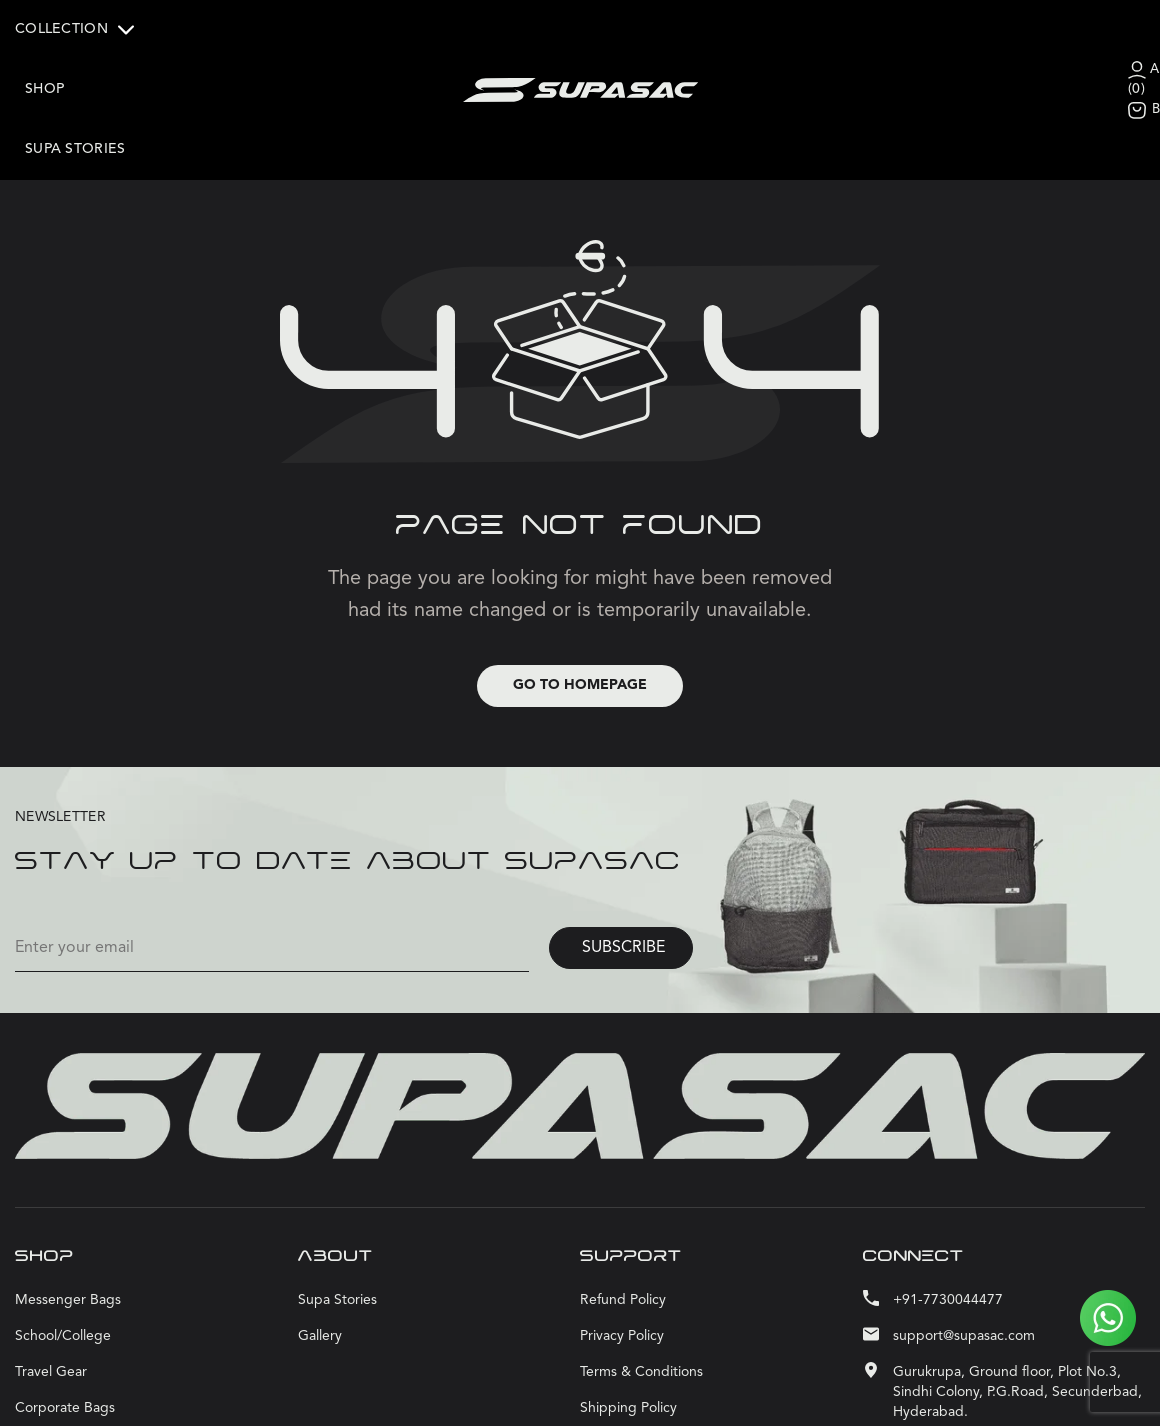 This screenshot has height=1426, width=1160. What do you see at coordinates (74, 30) in the screenshot?
I see `COLLECTION` at bounding box center [74, 30].